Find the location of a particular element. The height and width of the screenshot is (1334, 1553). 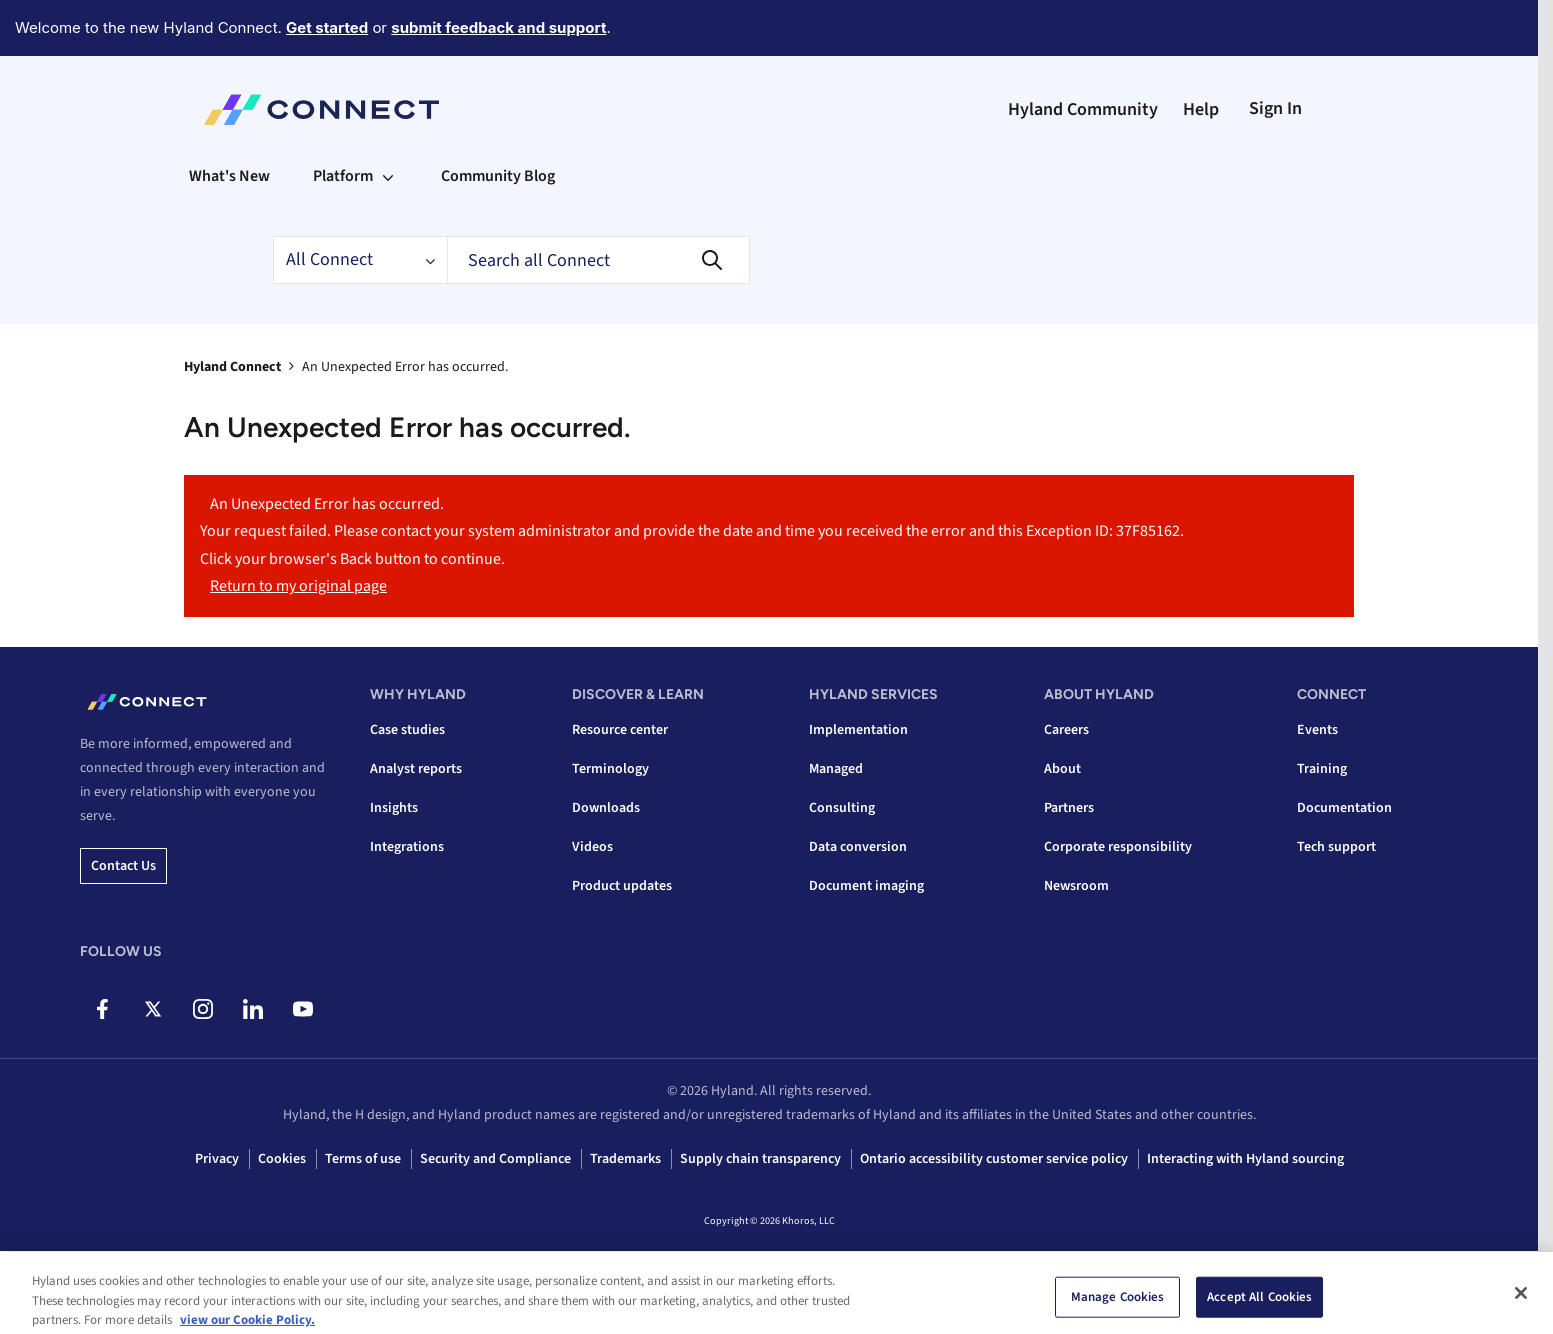

Training is located at coordinates (1322, 769).